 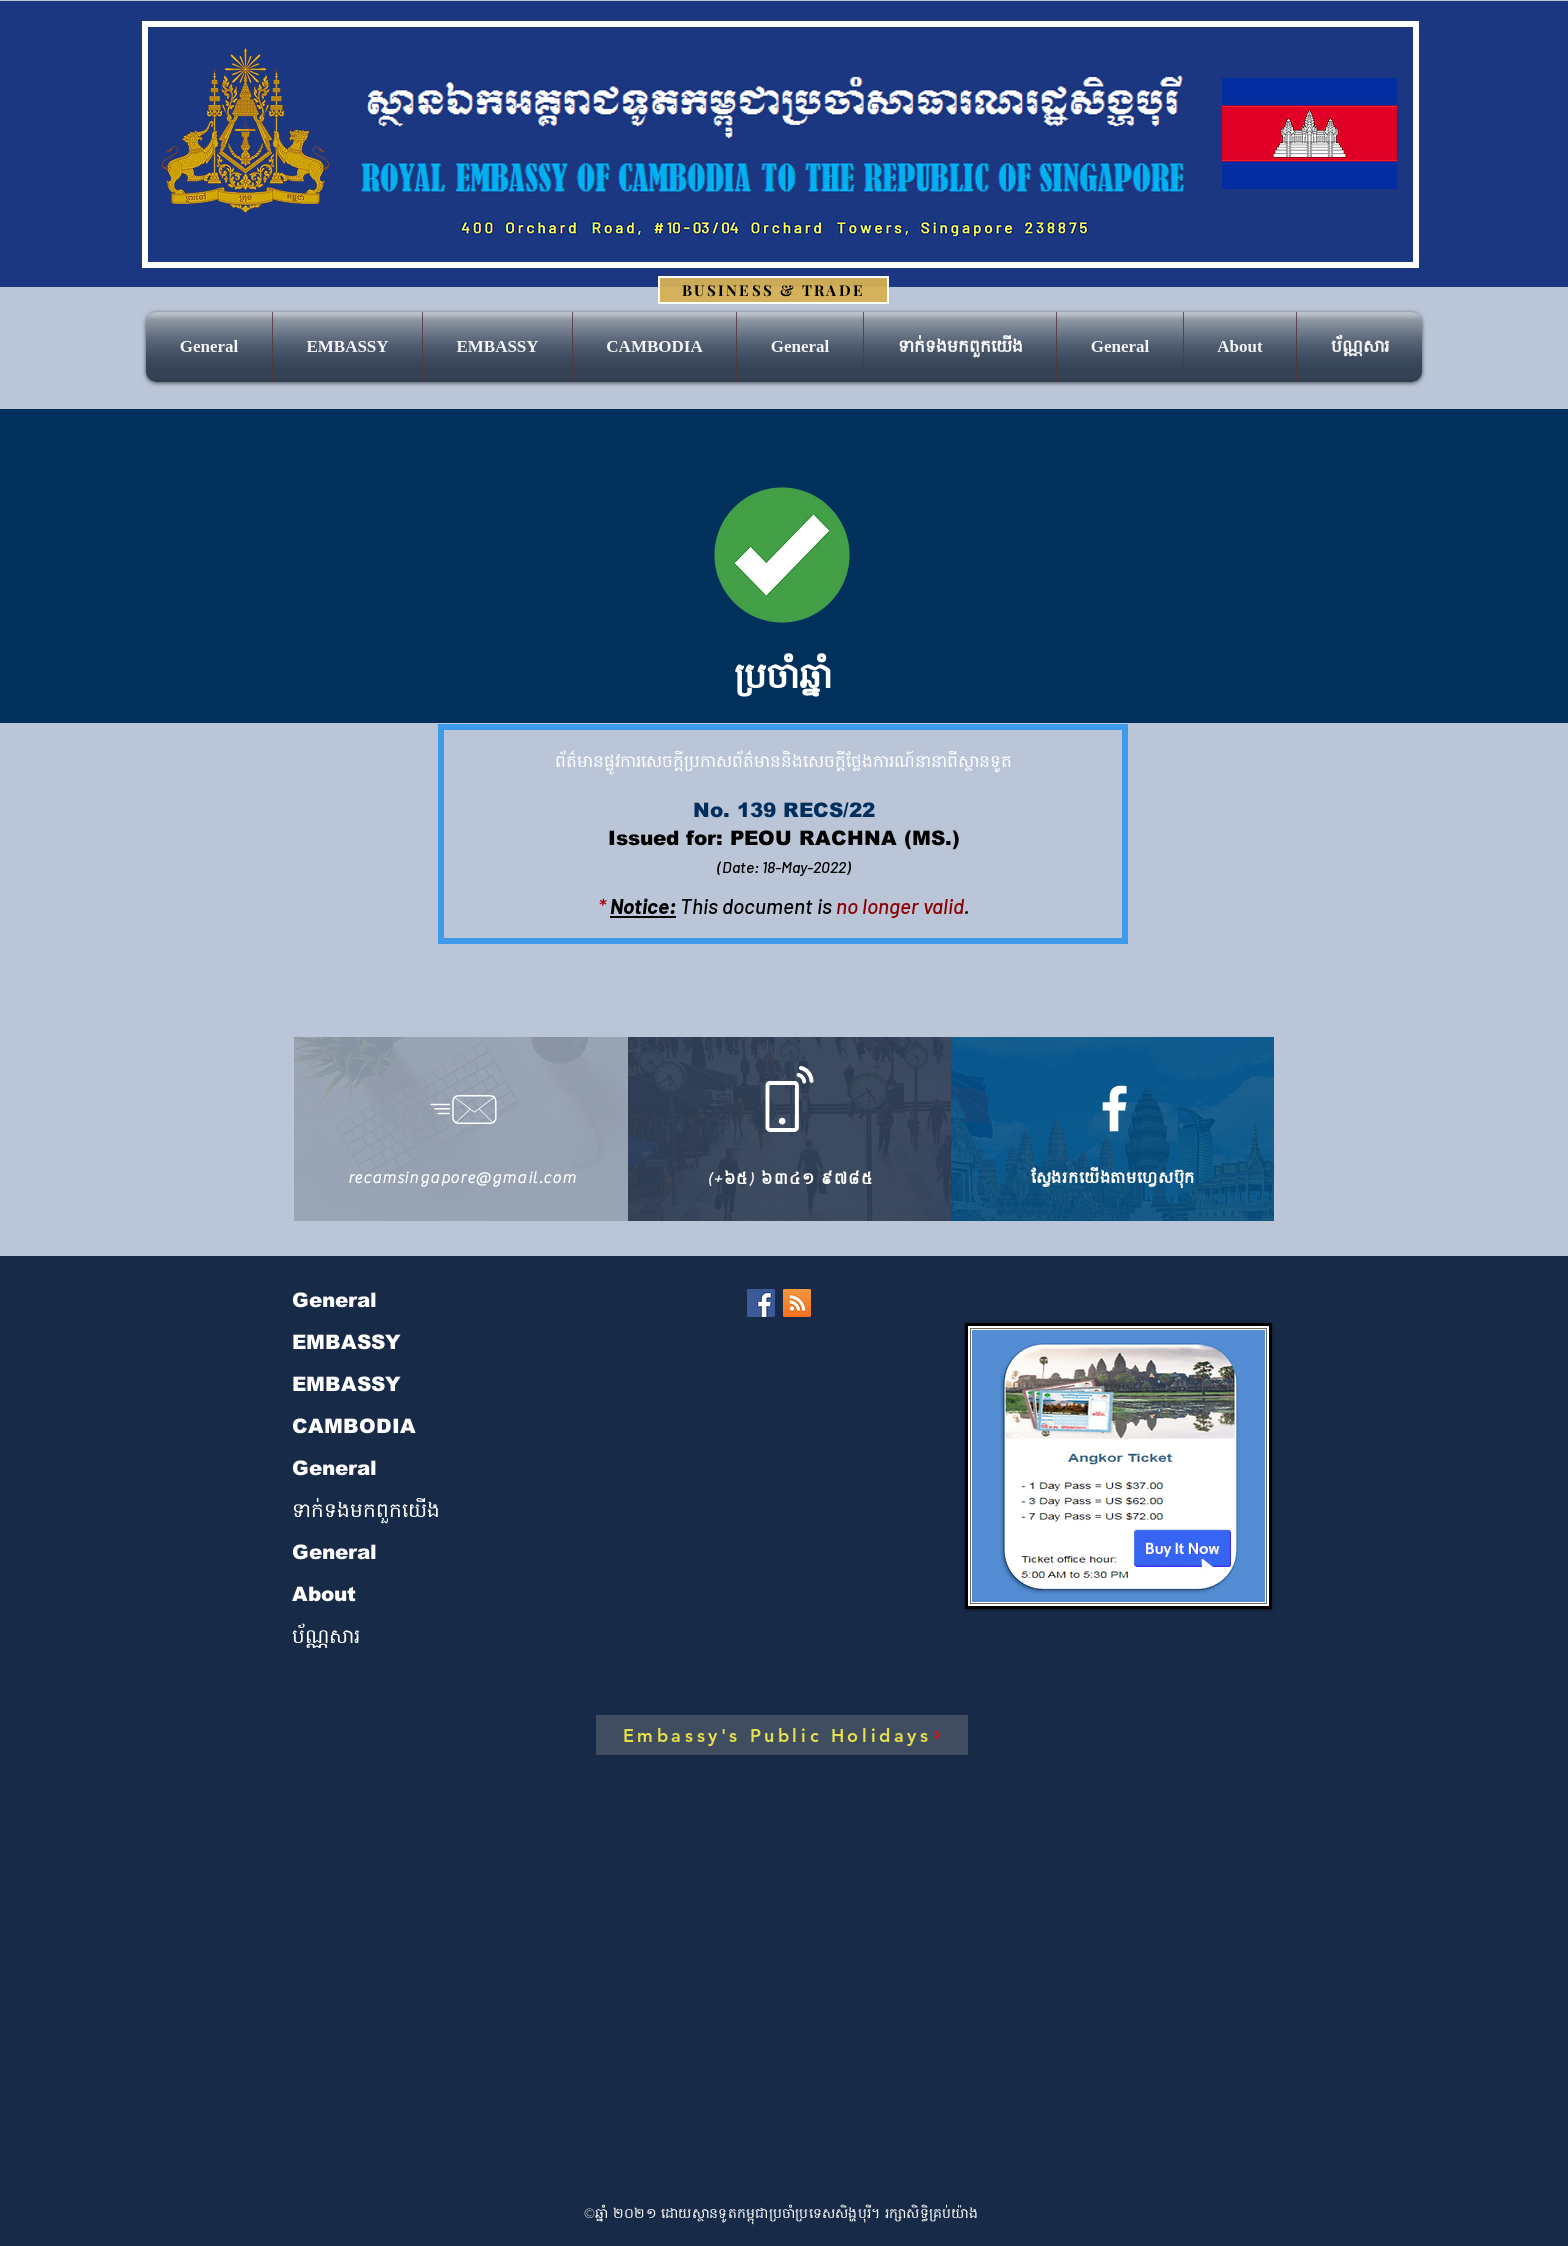 I want to click on [RSS], so click(x=797, y=1303).